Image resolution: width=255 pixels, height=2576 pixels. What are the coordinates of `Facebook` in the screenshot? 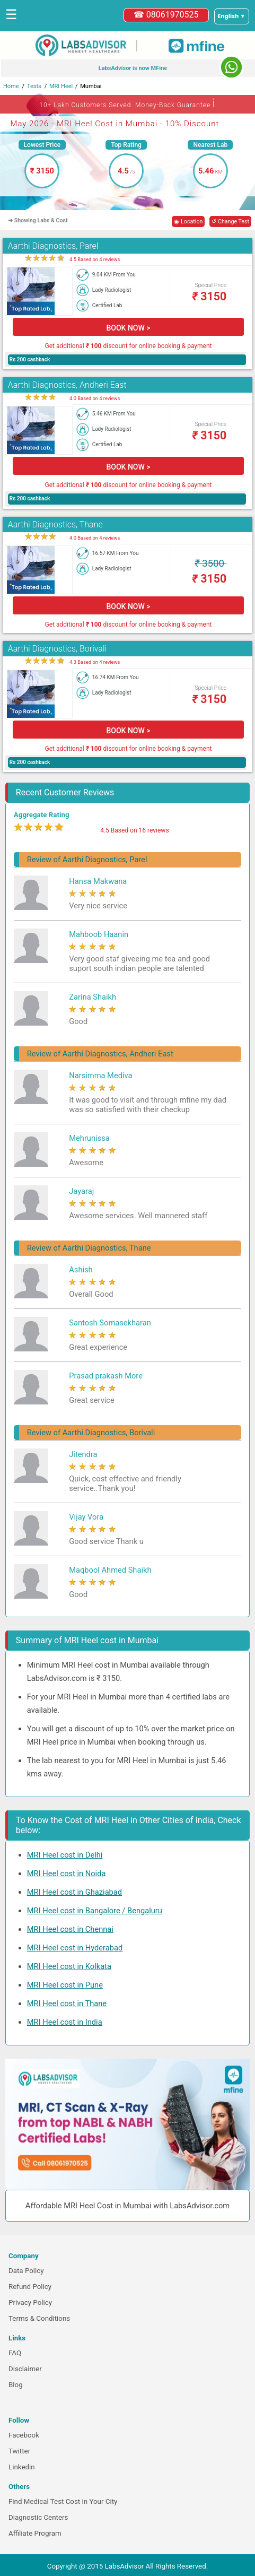 It's located at (23, 2435).